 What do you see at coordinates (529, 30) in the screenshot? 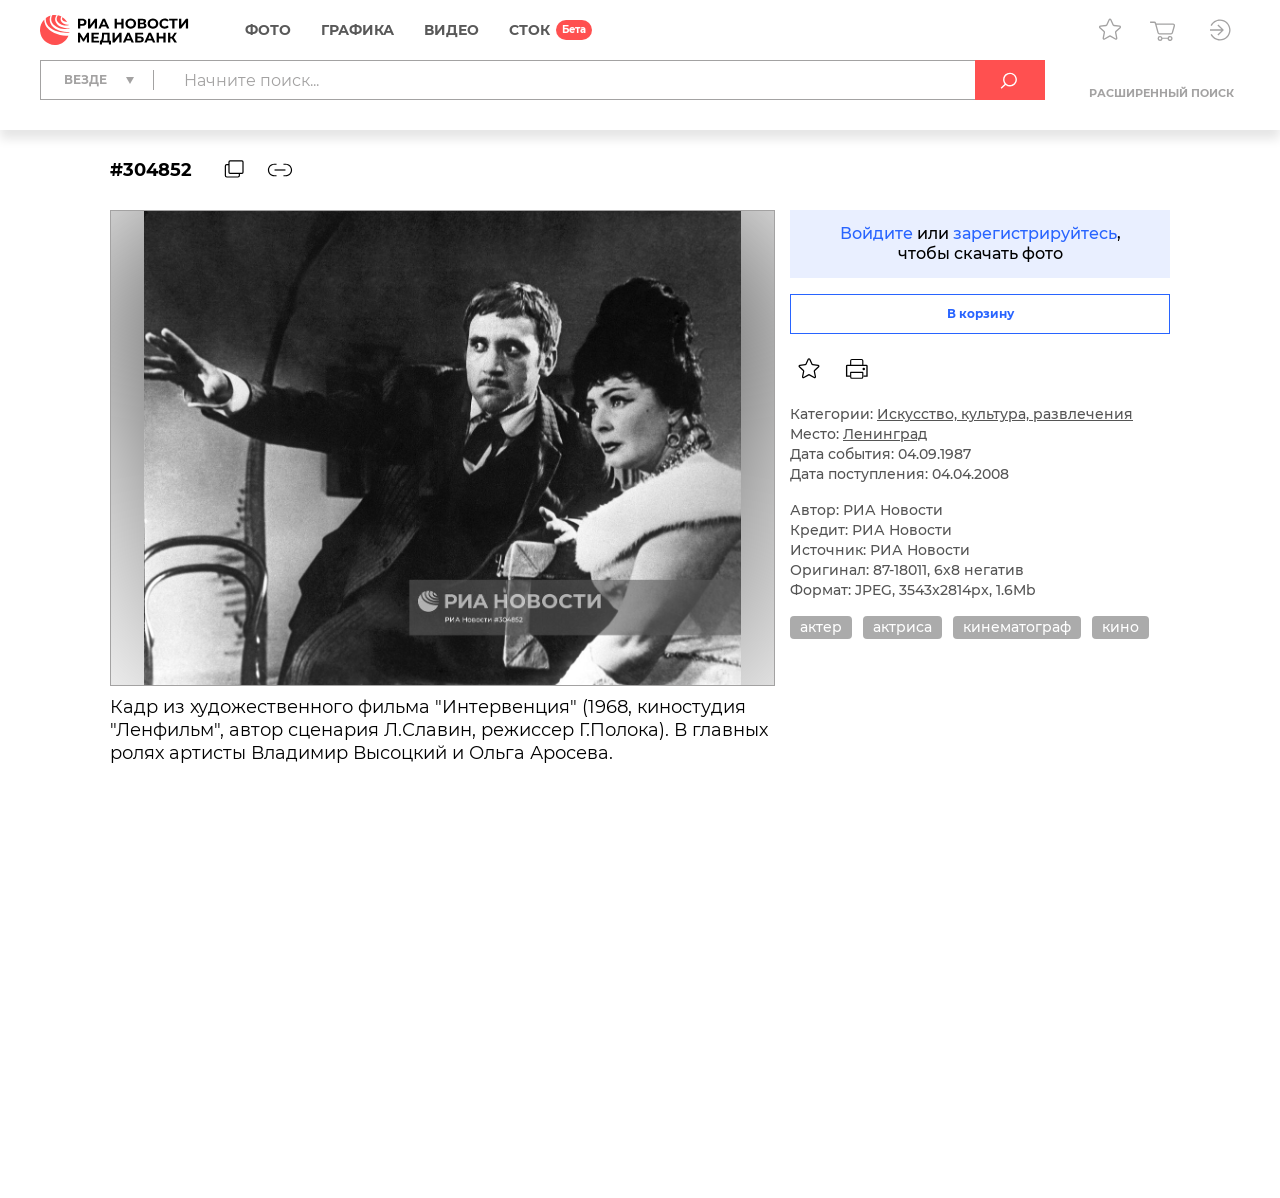
I see `СТОК` at bounding box center [529, 30].